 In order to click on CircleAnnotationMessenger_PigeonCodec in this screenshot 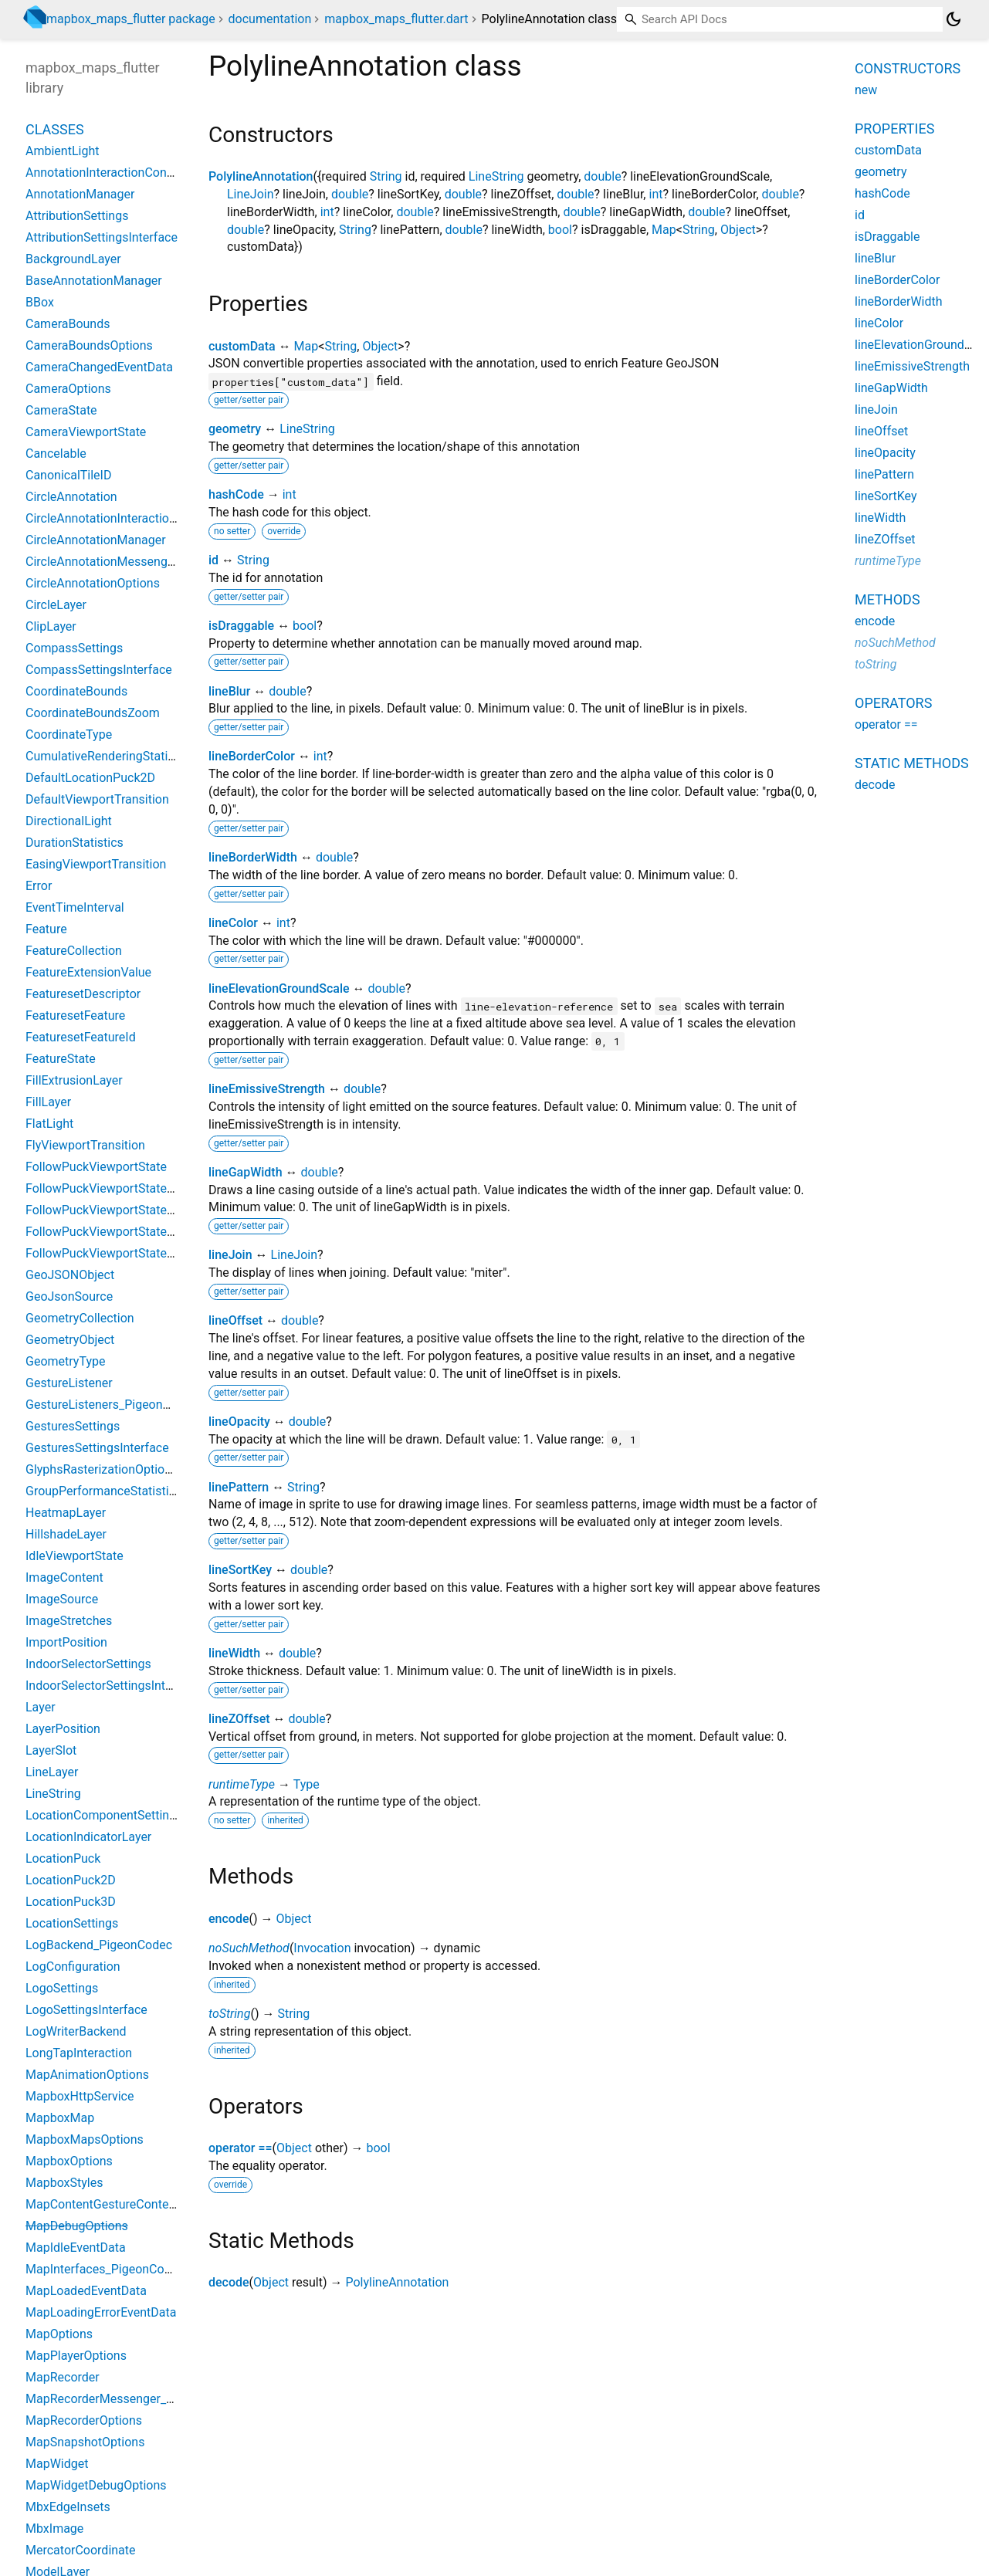, I will do `click(141, 561)`.